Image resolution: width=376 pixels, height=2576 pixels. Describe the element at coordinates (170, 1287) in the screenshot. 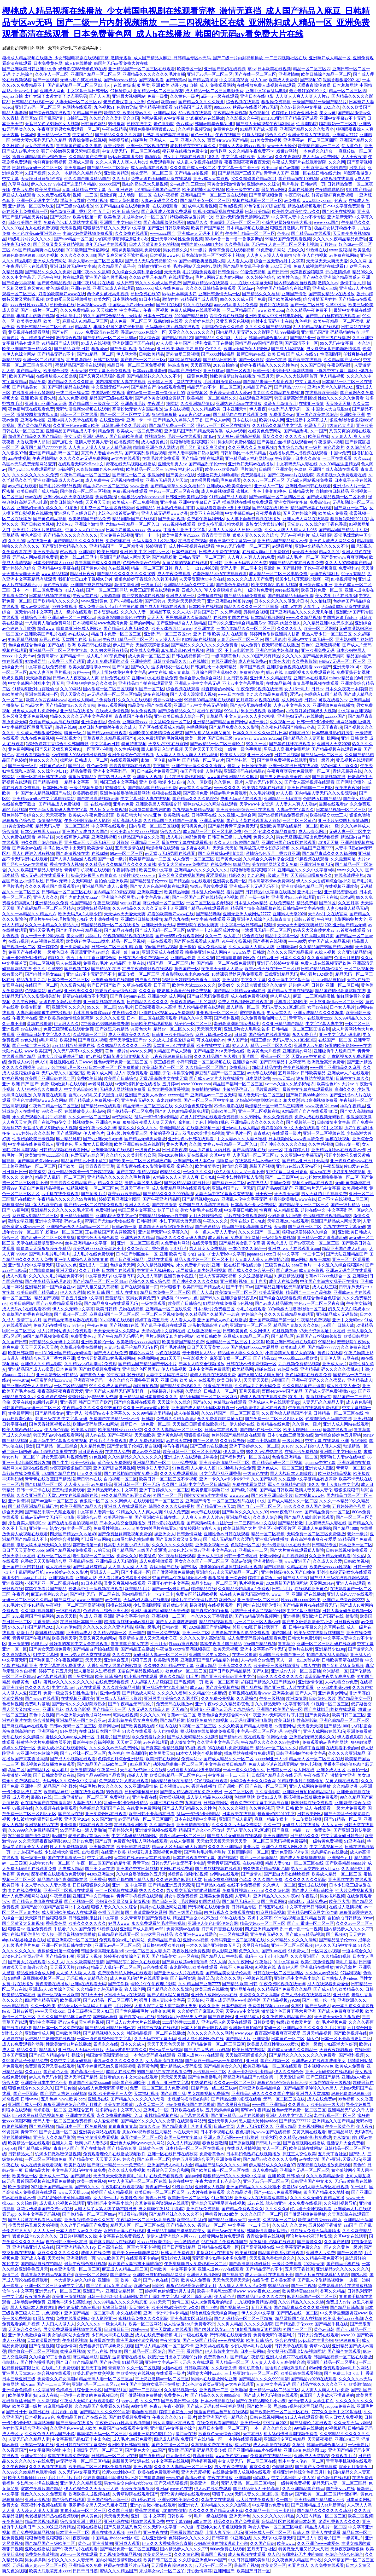

I see `奇米狠狠干` at that location.